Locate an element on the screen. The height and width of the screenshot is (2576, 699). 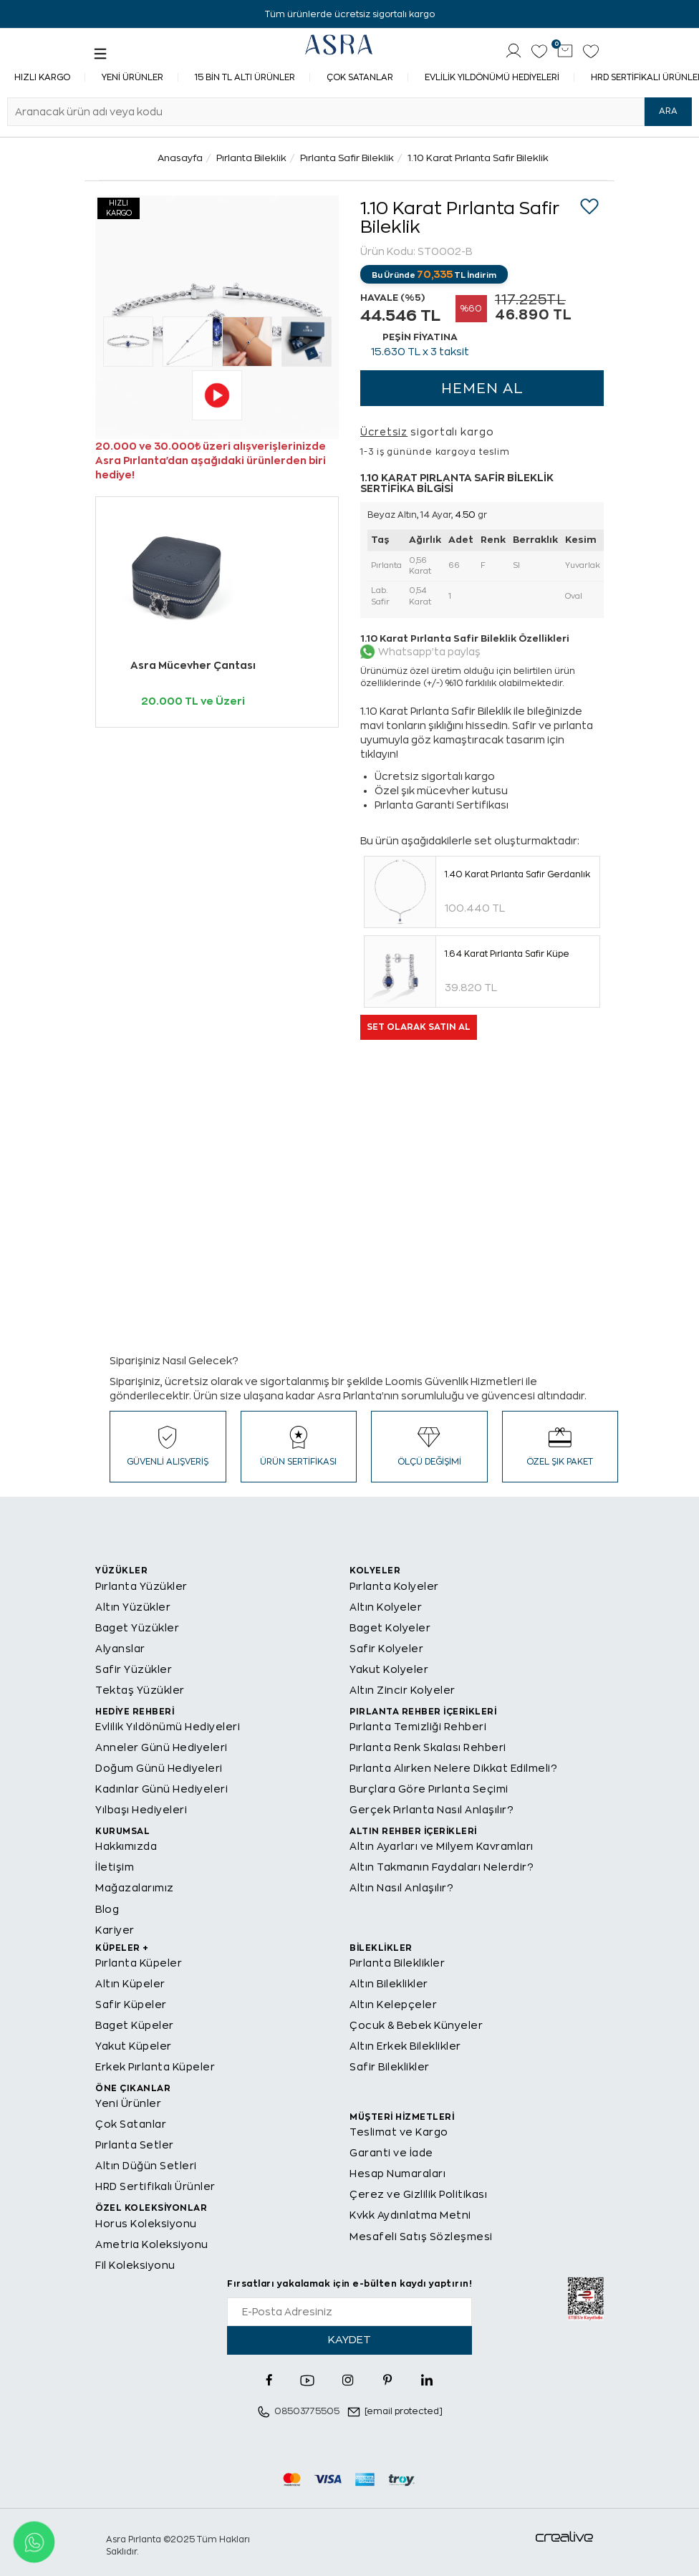
1.10 Karat Pırlanta Safir Bileklik is located at coordinates (478, 158).